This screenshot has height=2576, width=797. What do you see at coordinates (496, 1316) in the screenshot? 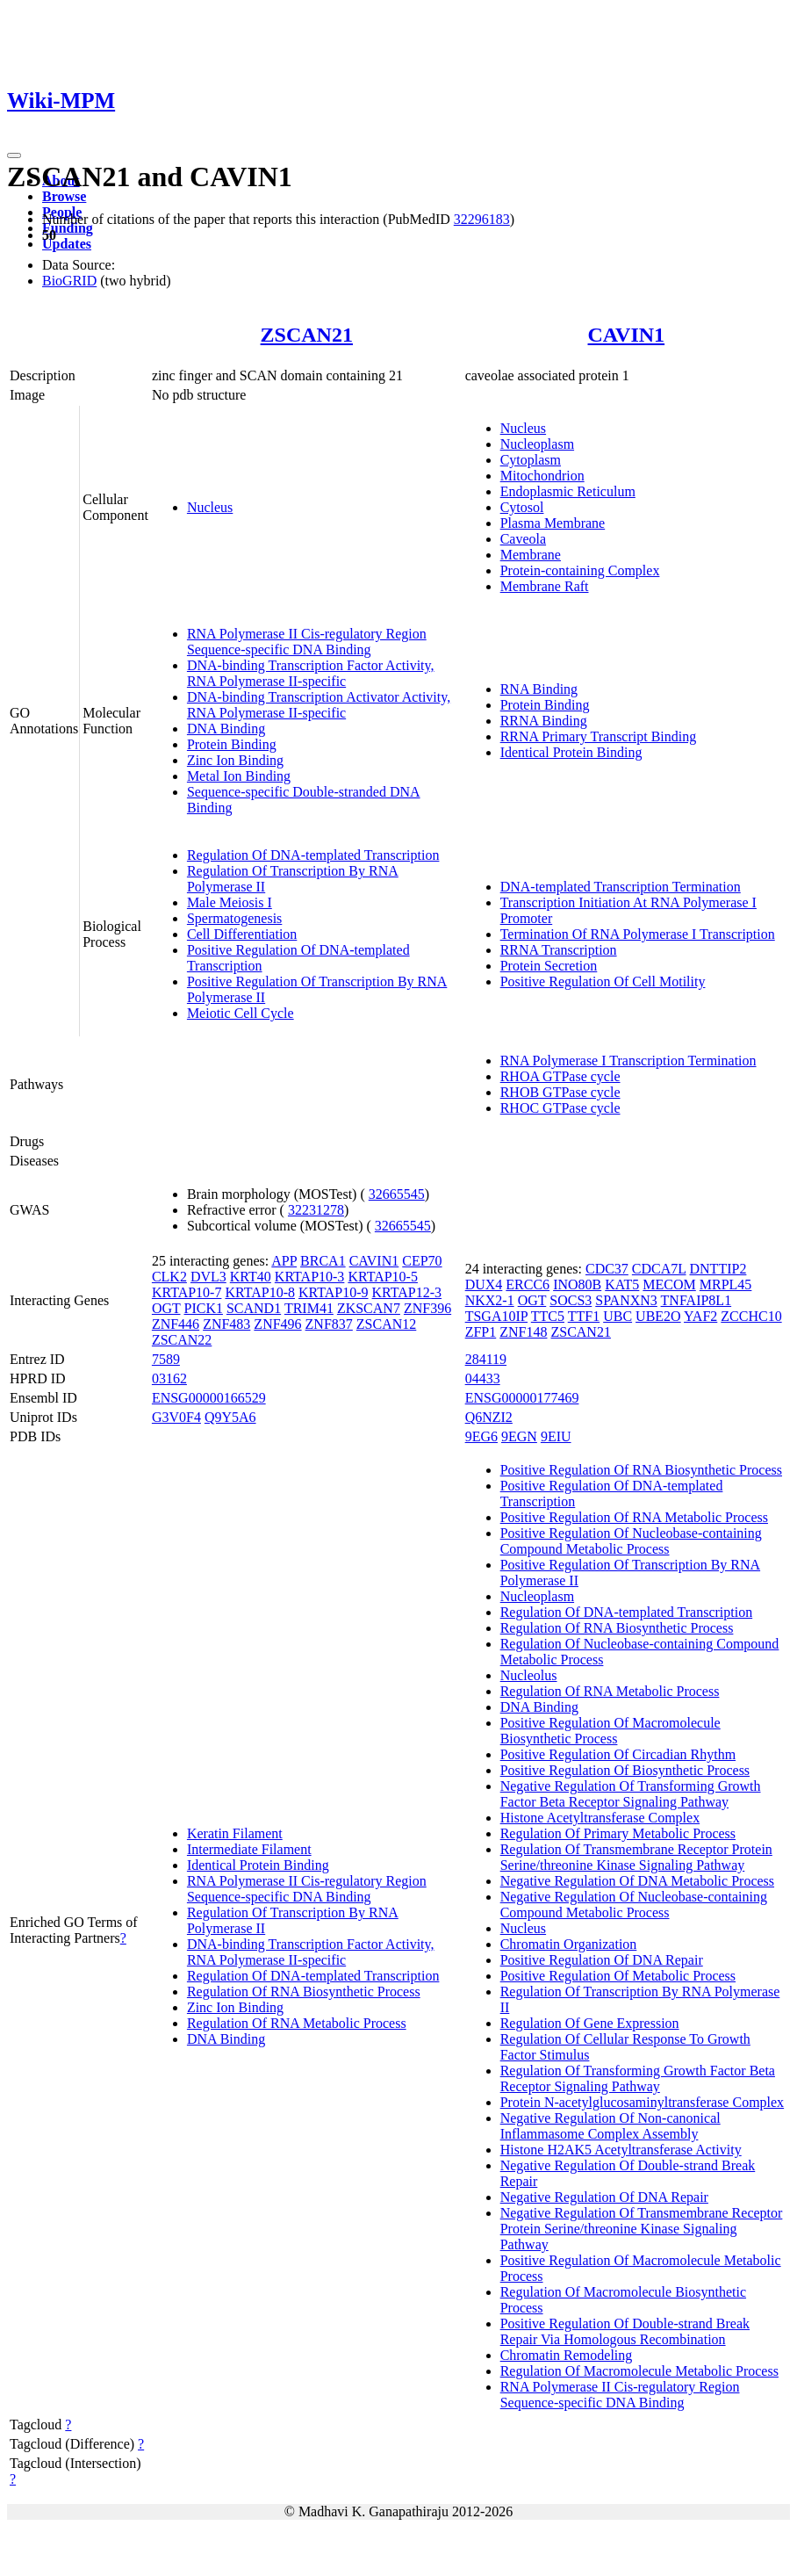
I see `TSGA10IP` at bounding box center [496, 1316].